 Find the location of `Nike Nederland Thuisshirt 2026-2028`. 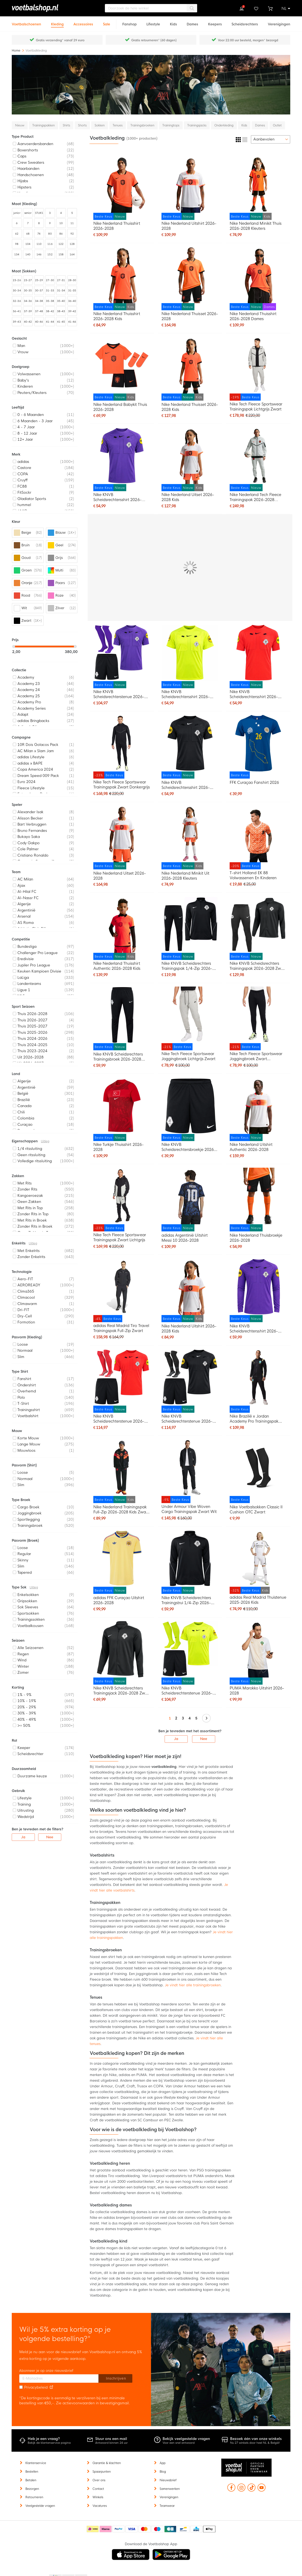

Nike Nederland Thuisshirt 2026-2028 is located at coordinates (116, 226).